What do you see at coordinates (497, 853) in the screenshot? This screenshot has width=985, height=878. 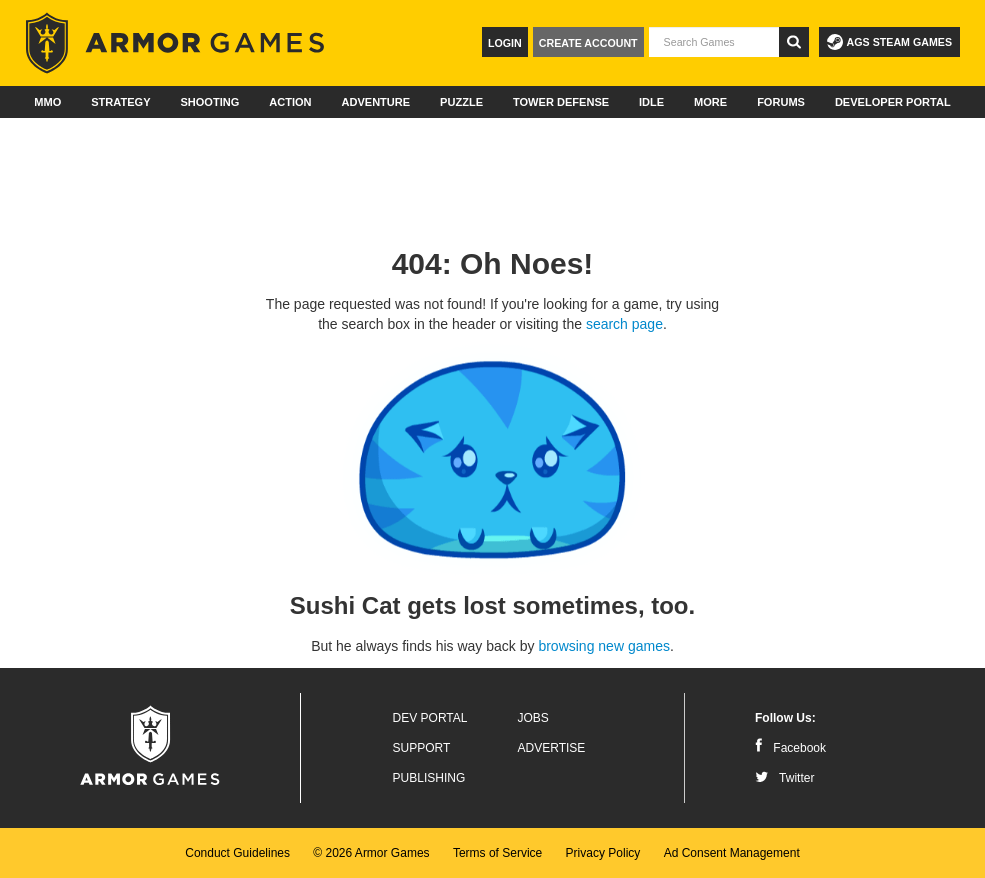 I see `Terms of Service` at bounding box center [497, 853].